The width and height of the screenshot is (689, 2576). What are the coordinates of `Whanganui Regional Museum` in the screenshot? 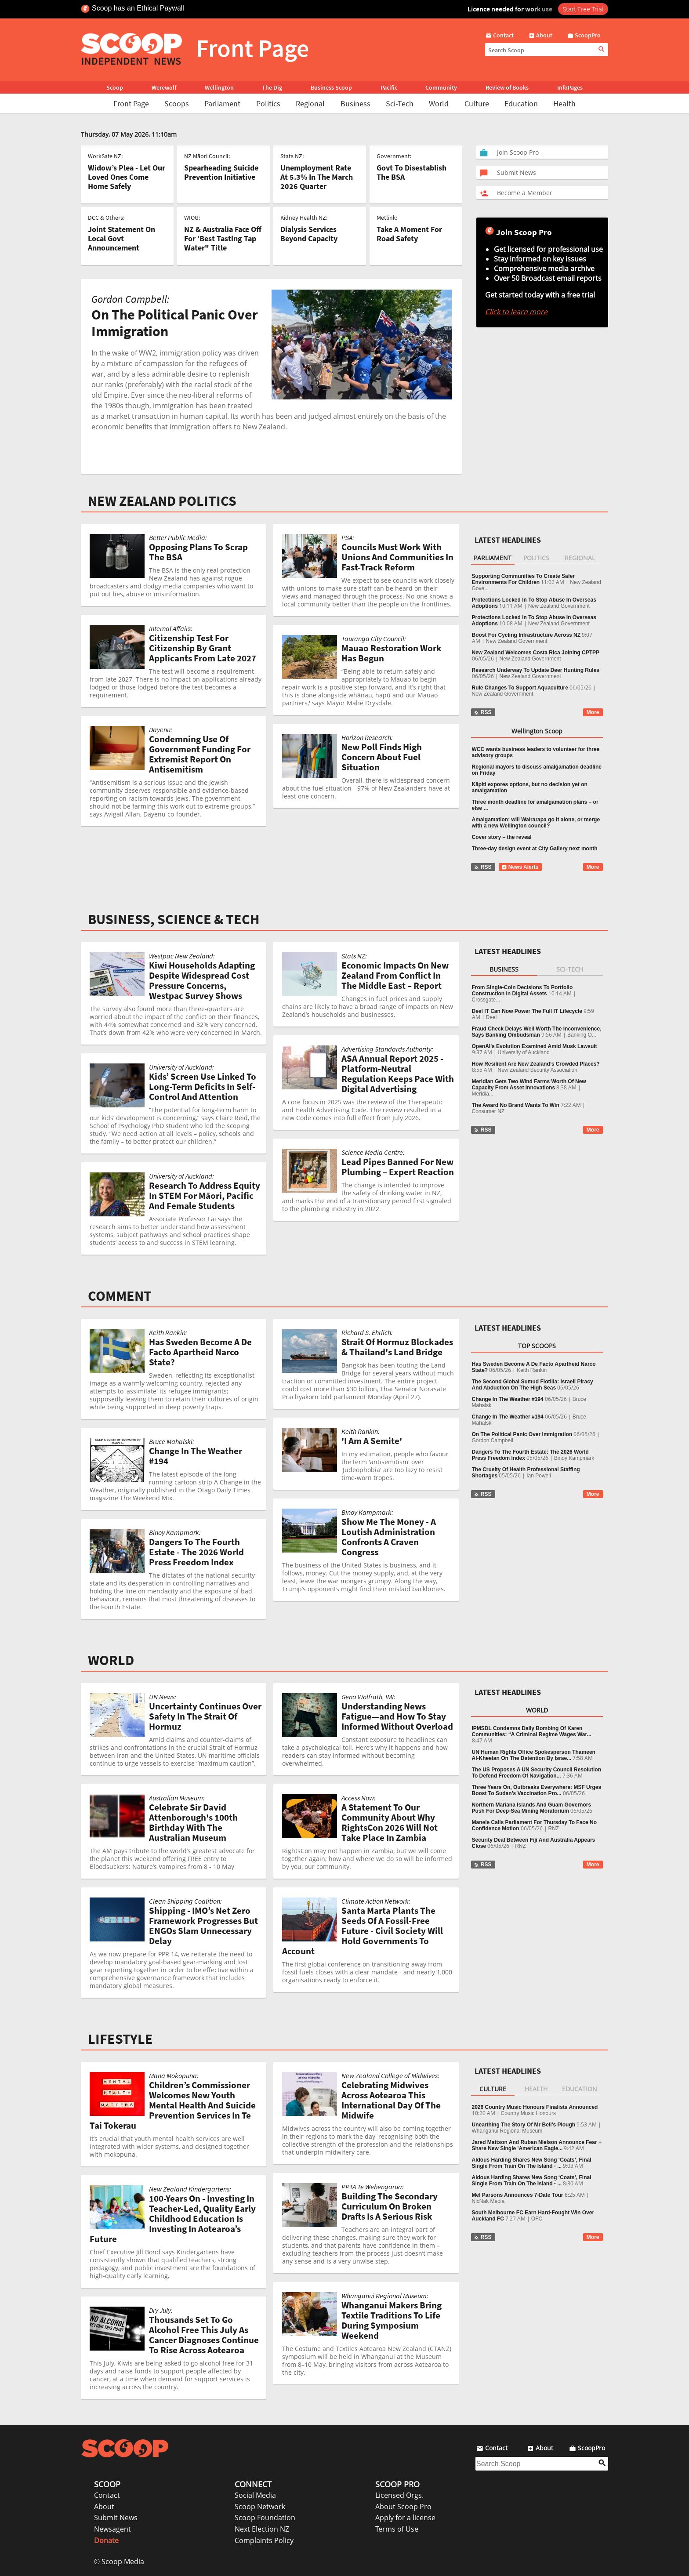 It's located at (507, 2131).